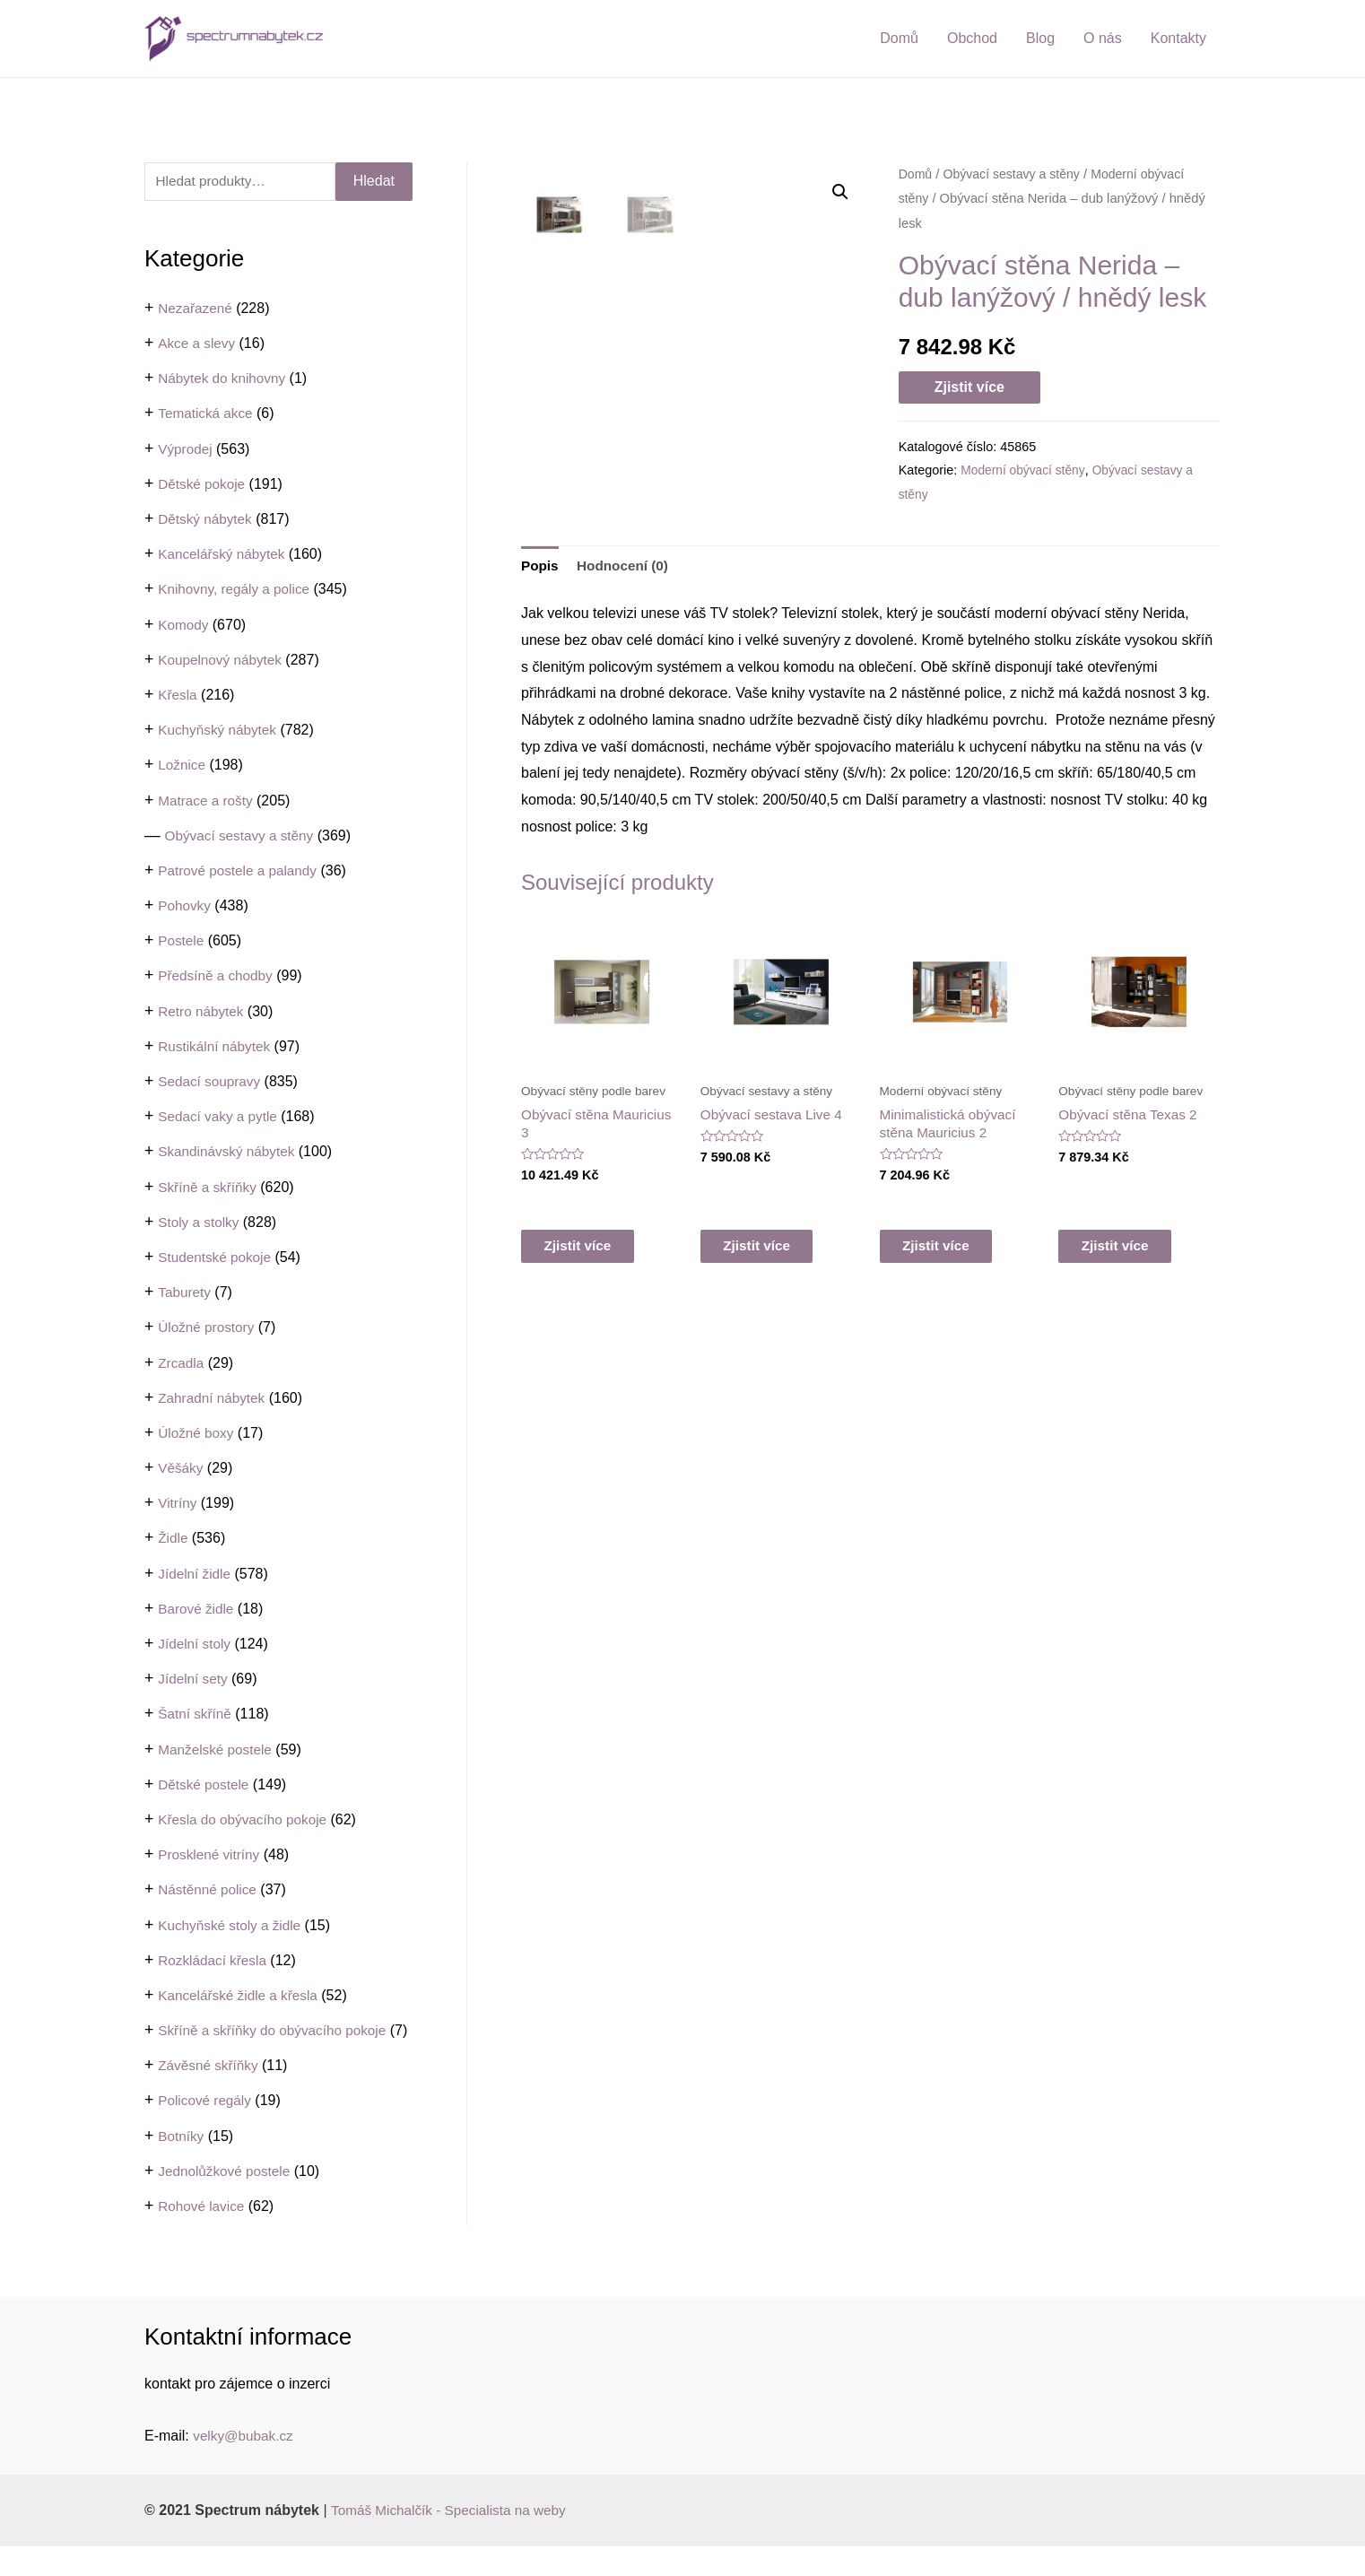  I want to click on Rozkládací křesla, so click(214, 1961).